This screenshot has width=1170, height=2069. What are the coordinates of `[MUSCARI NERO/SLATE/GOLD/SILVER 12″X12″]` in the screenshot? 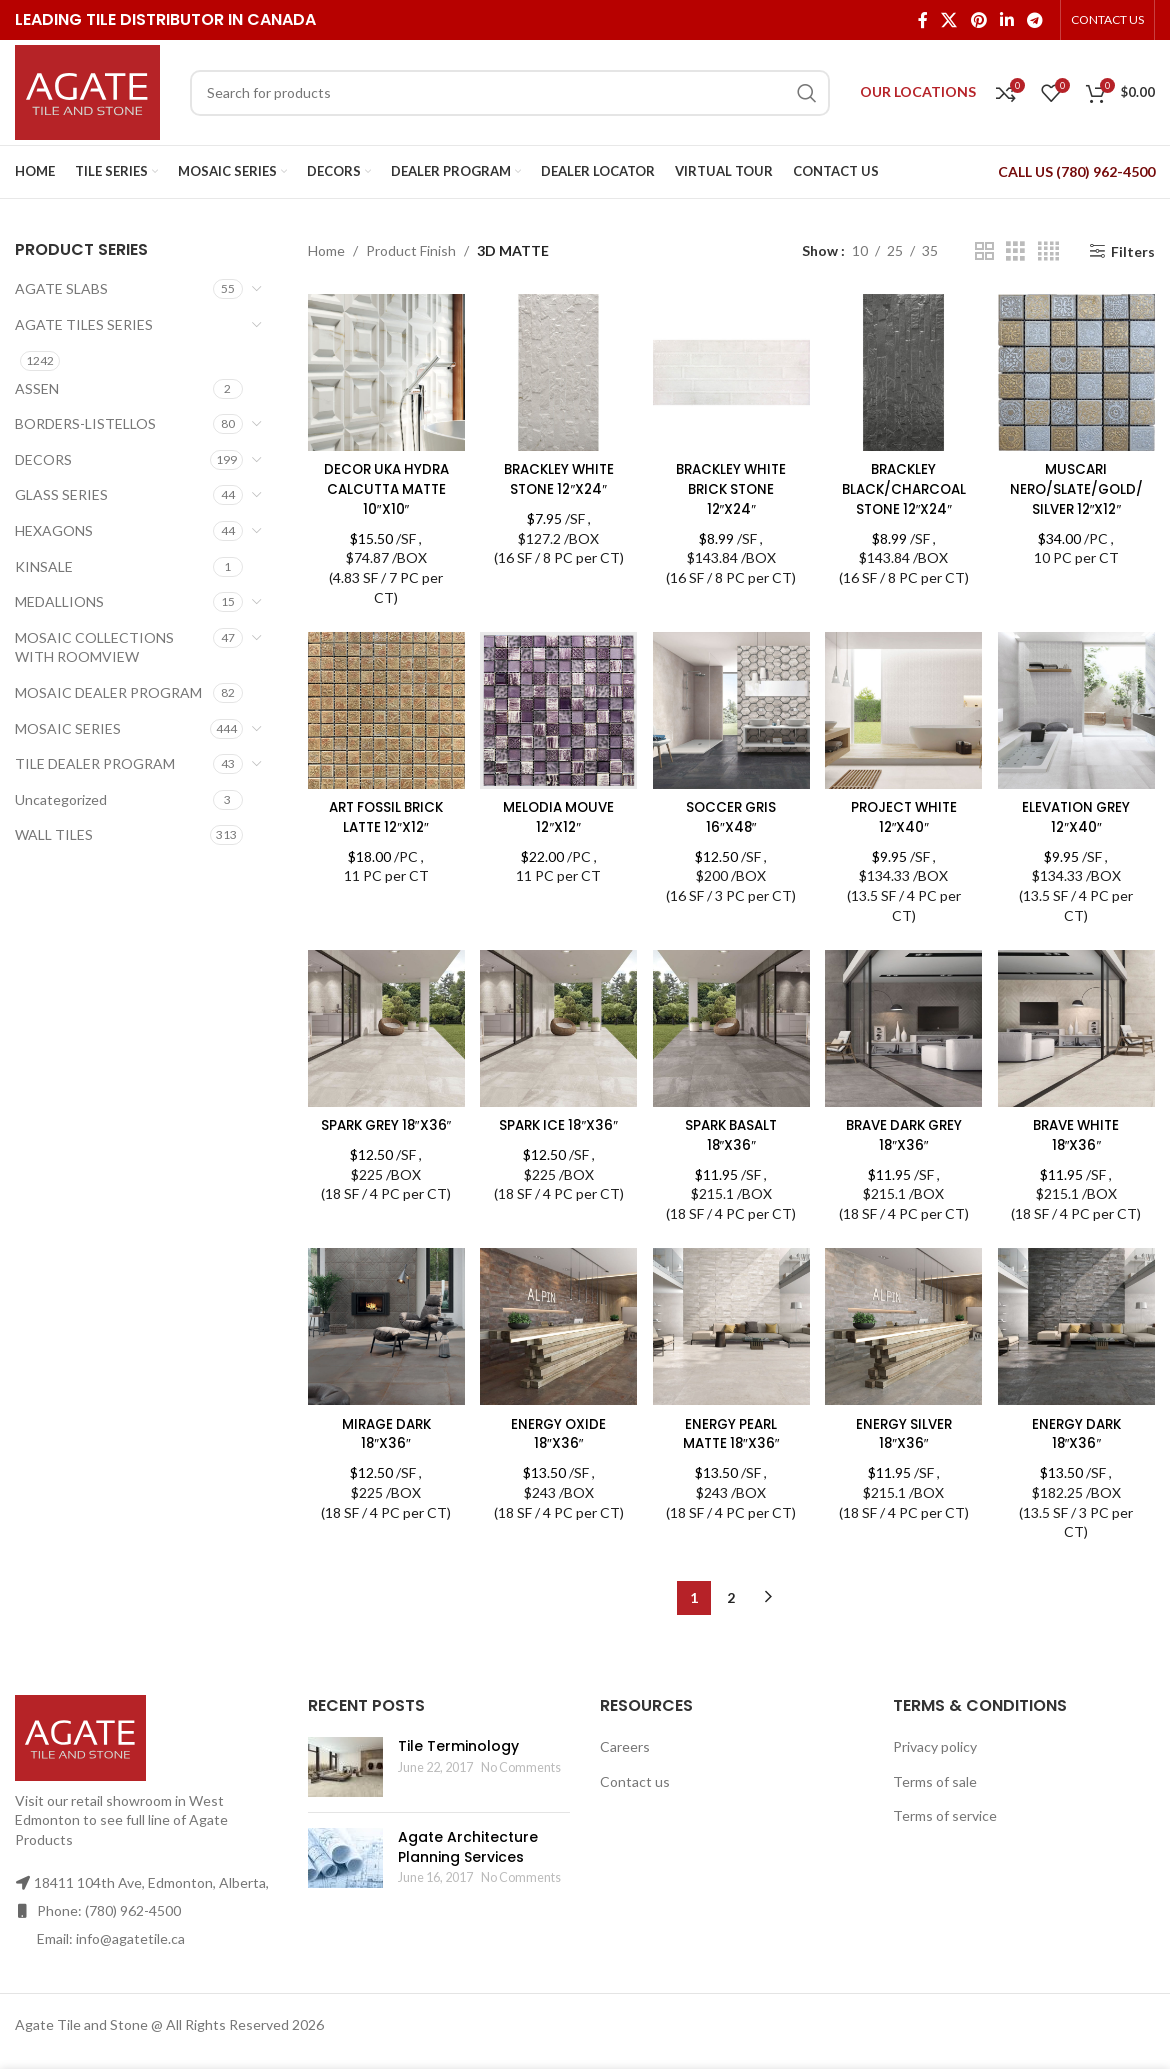 It's located at (1079, 371).